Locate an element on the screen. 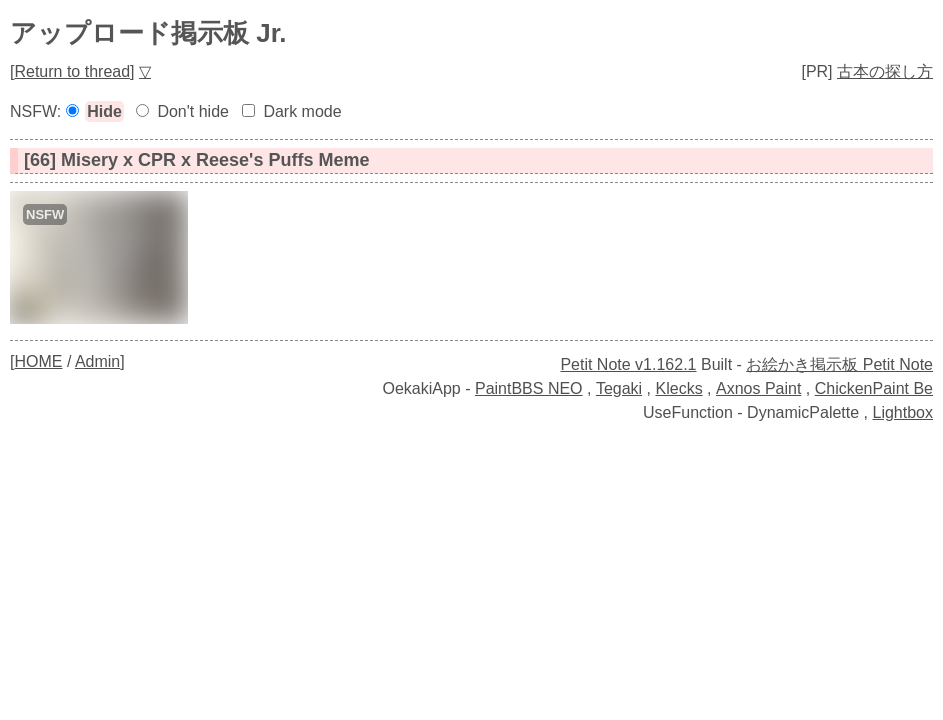 The width and height of the screenshot is (943, 720). Petit Note v1.162.1 is located at coordinates (628, 364).